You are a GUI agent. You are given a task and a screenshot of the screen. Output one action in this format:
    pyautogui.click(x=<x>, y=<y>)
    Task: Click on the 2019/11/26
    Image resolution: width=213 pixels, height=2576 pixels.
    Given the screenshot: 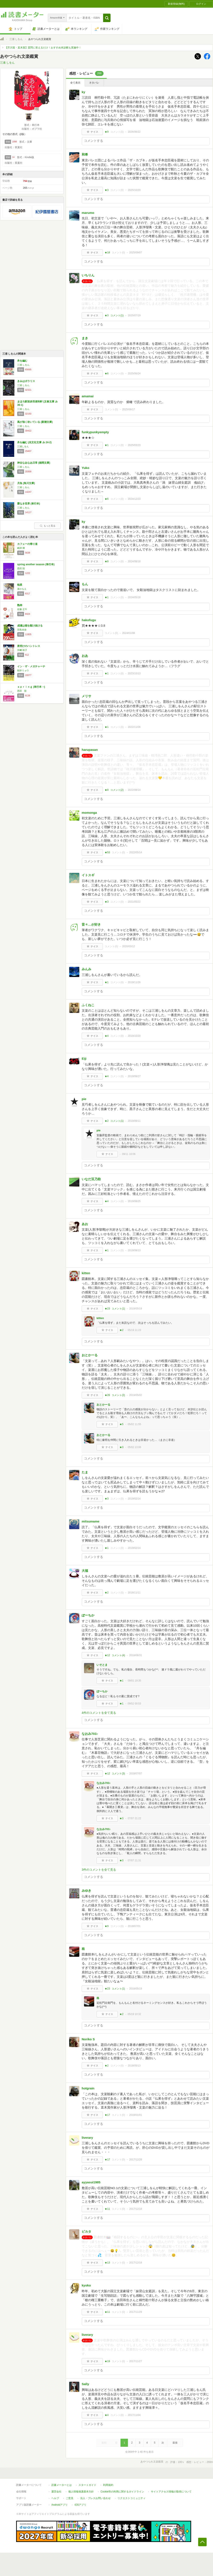 What is the action you would take?
    pyautogui.click(x=134, y=982)
    